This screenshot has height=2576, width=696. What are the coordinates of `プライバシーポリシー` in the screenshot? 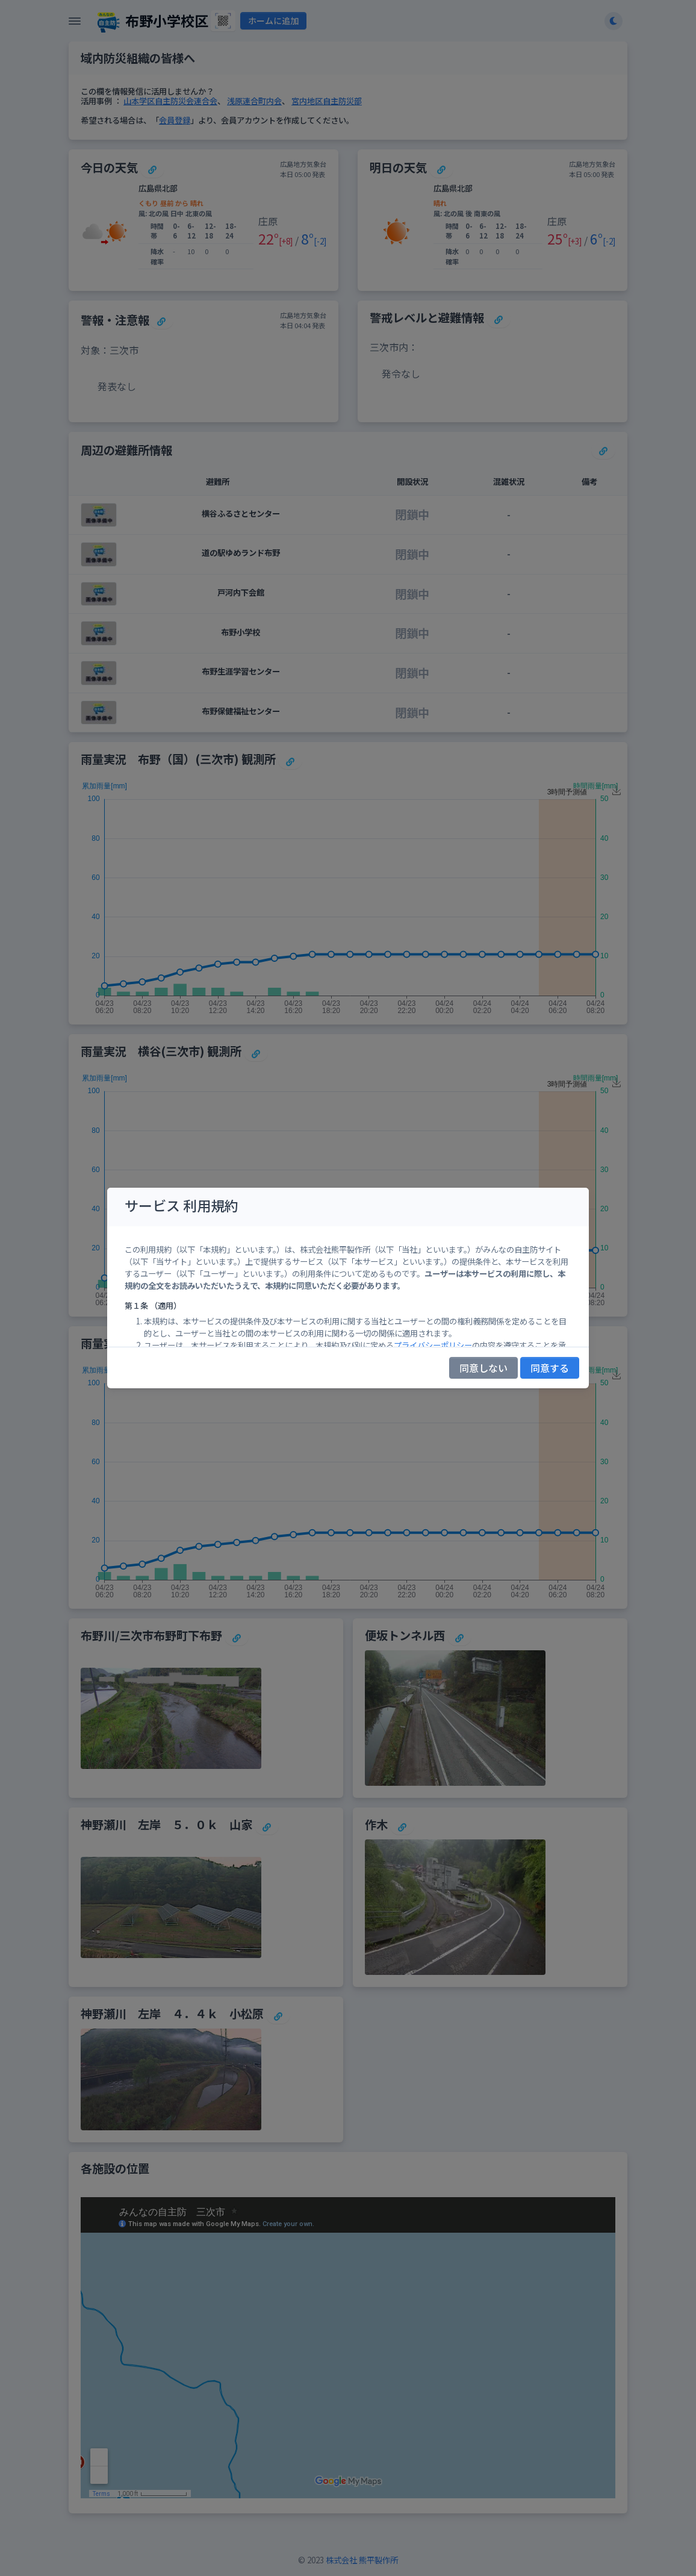 It's located at (433, 1345).